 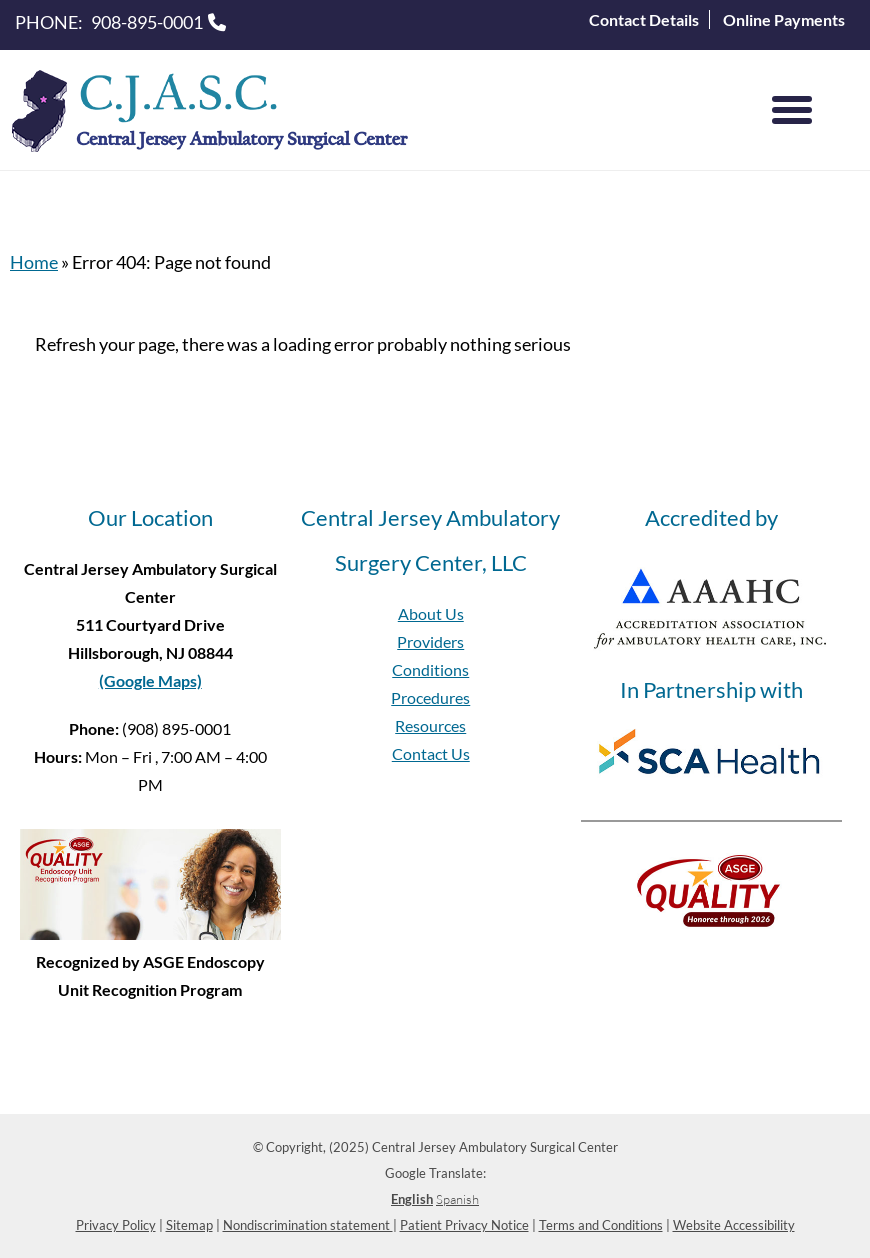 I want to click on Patient Privacy Notice, so click(x=464, y=1225).